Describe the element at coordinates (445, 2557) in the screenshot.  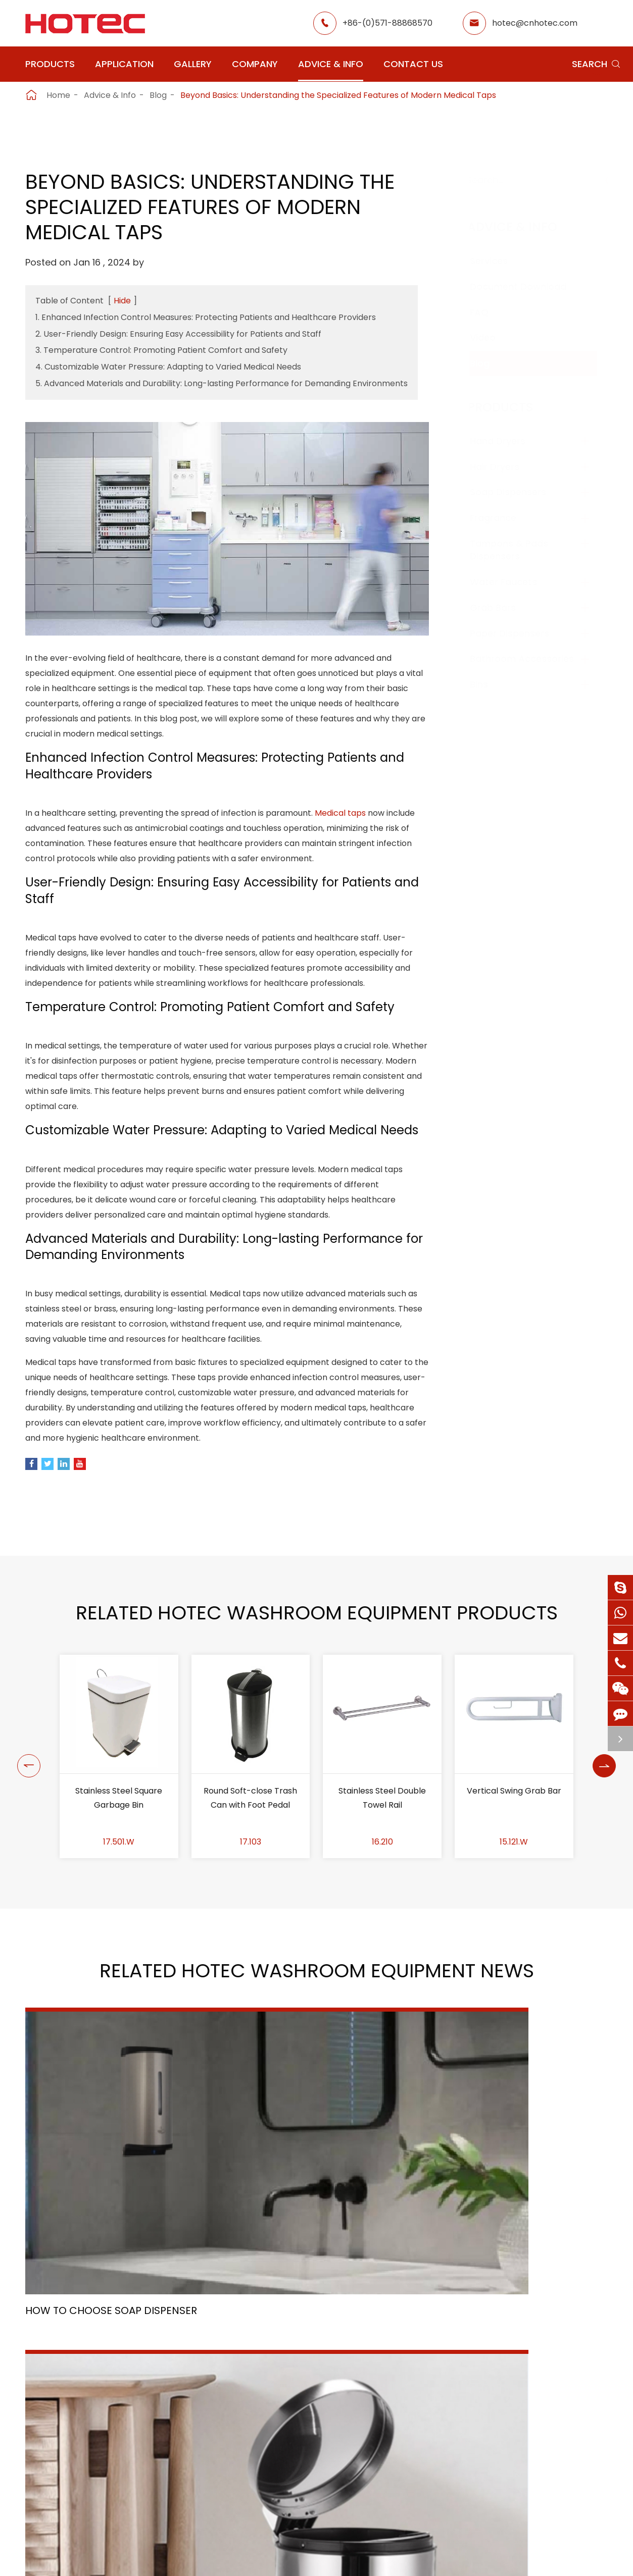
I see `Privacy Policy` at that location.